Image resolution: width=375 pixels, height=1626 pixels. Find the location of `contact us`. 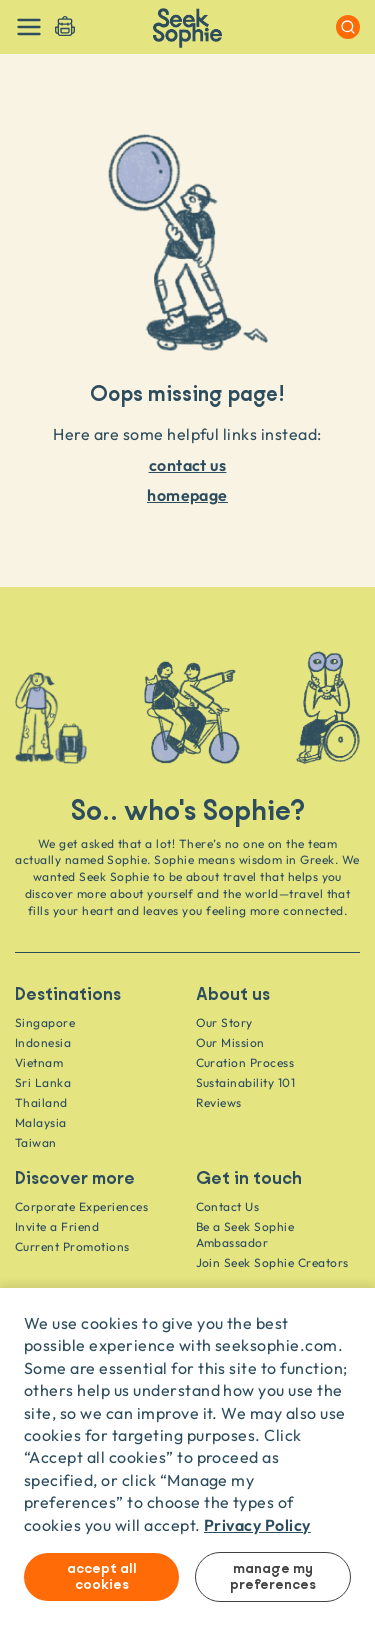

contact us is located at coordinates (188, 464).